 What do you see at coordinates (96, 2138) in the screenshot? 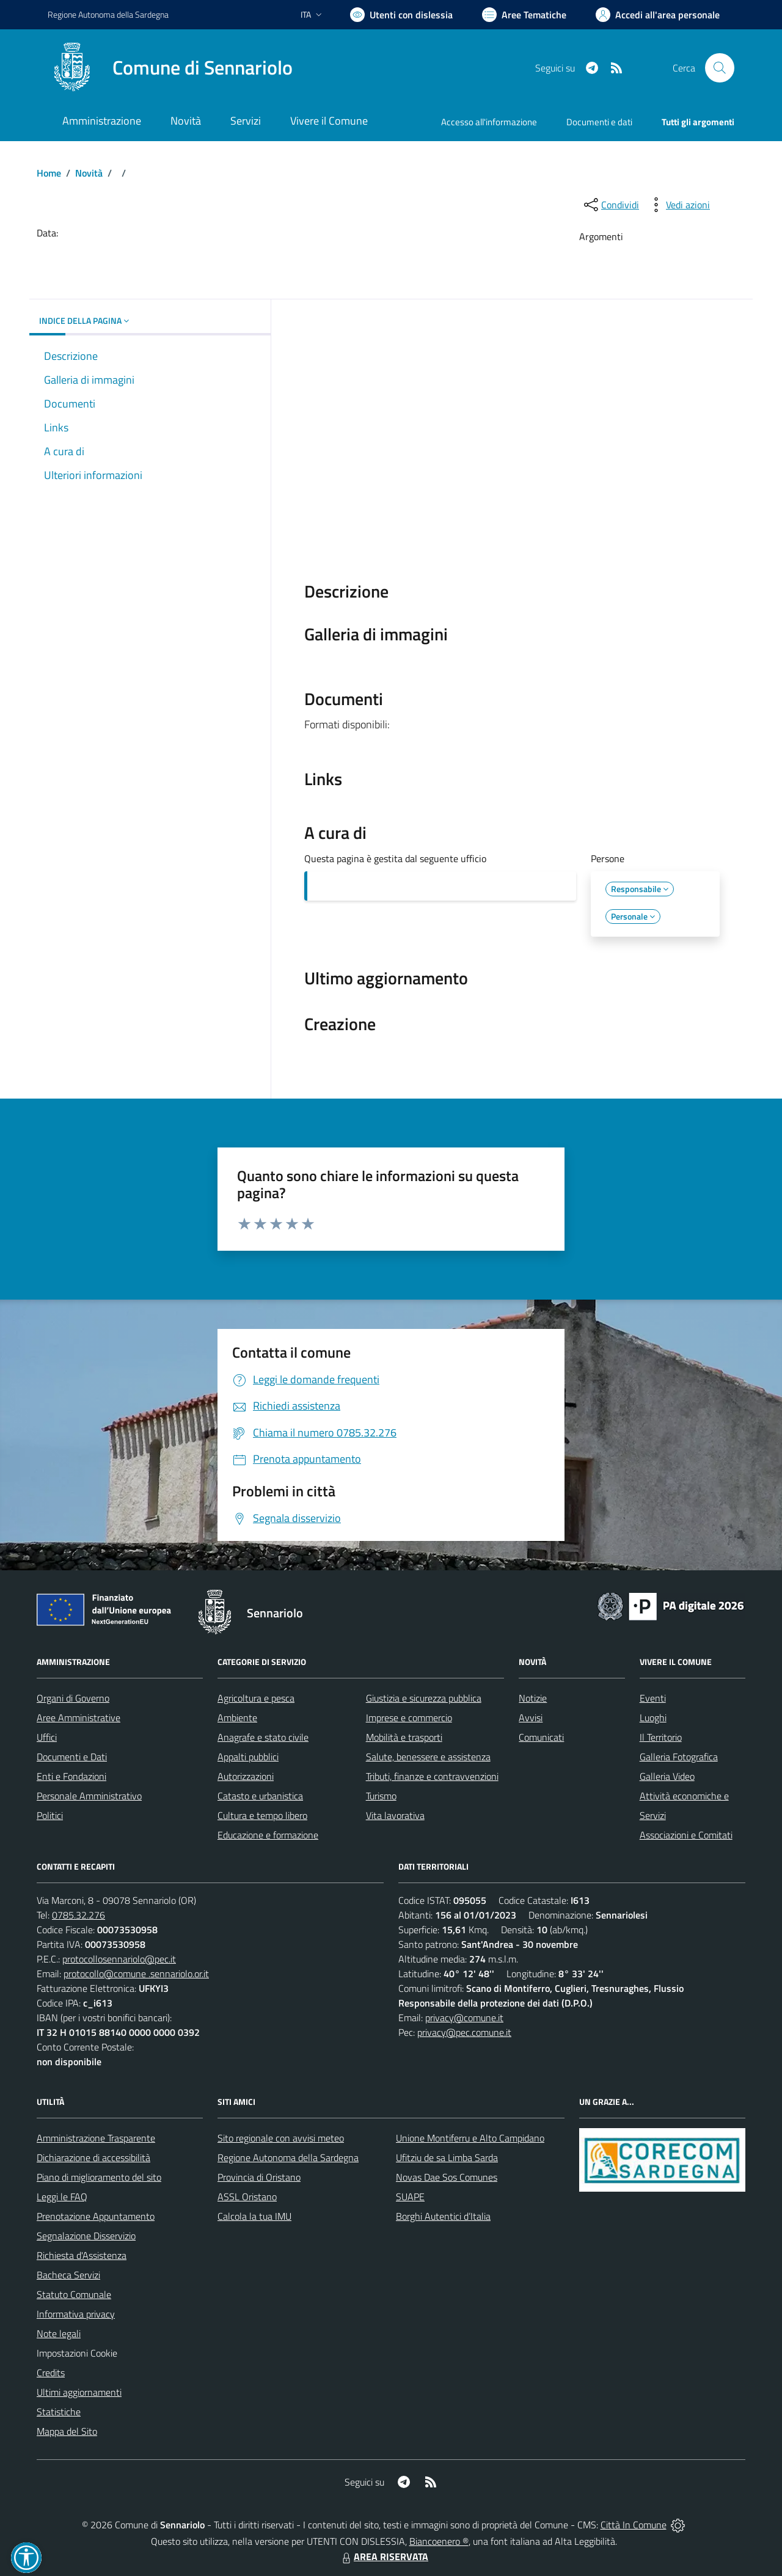
I see `Amministrazione Trasparente` at bounding box center [96, 2138].